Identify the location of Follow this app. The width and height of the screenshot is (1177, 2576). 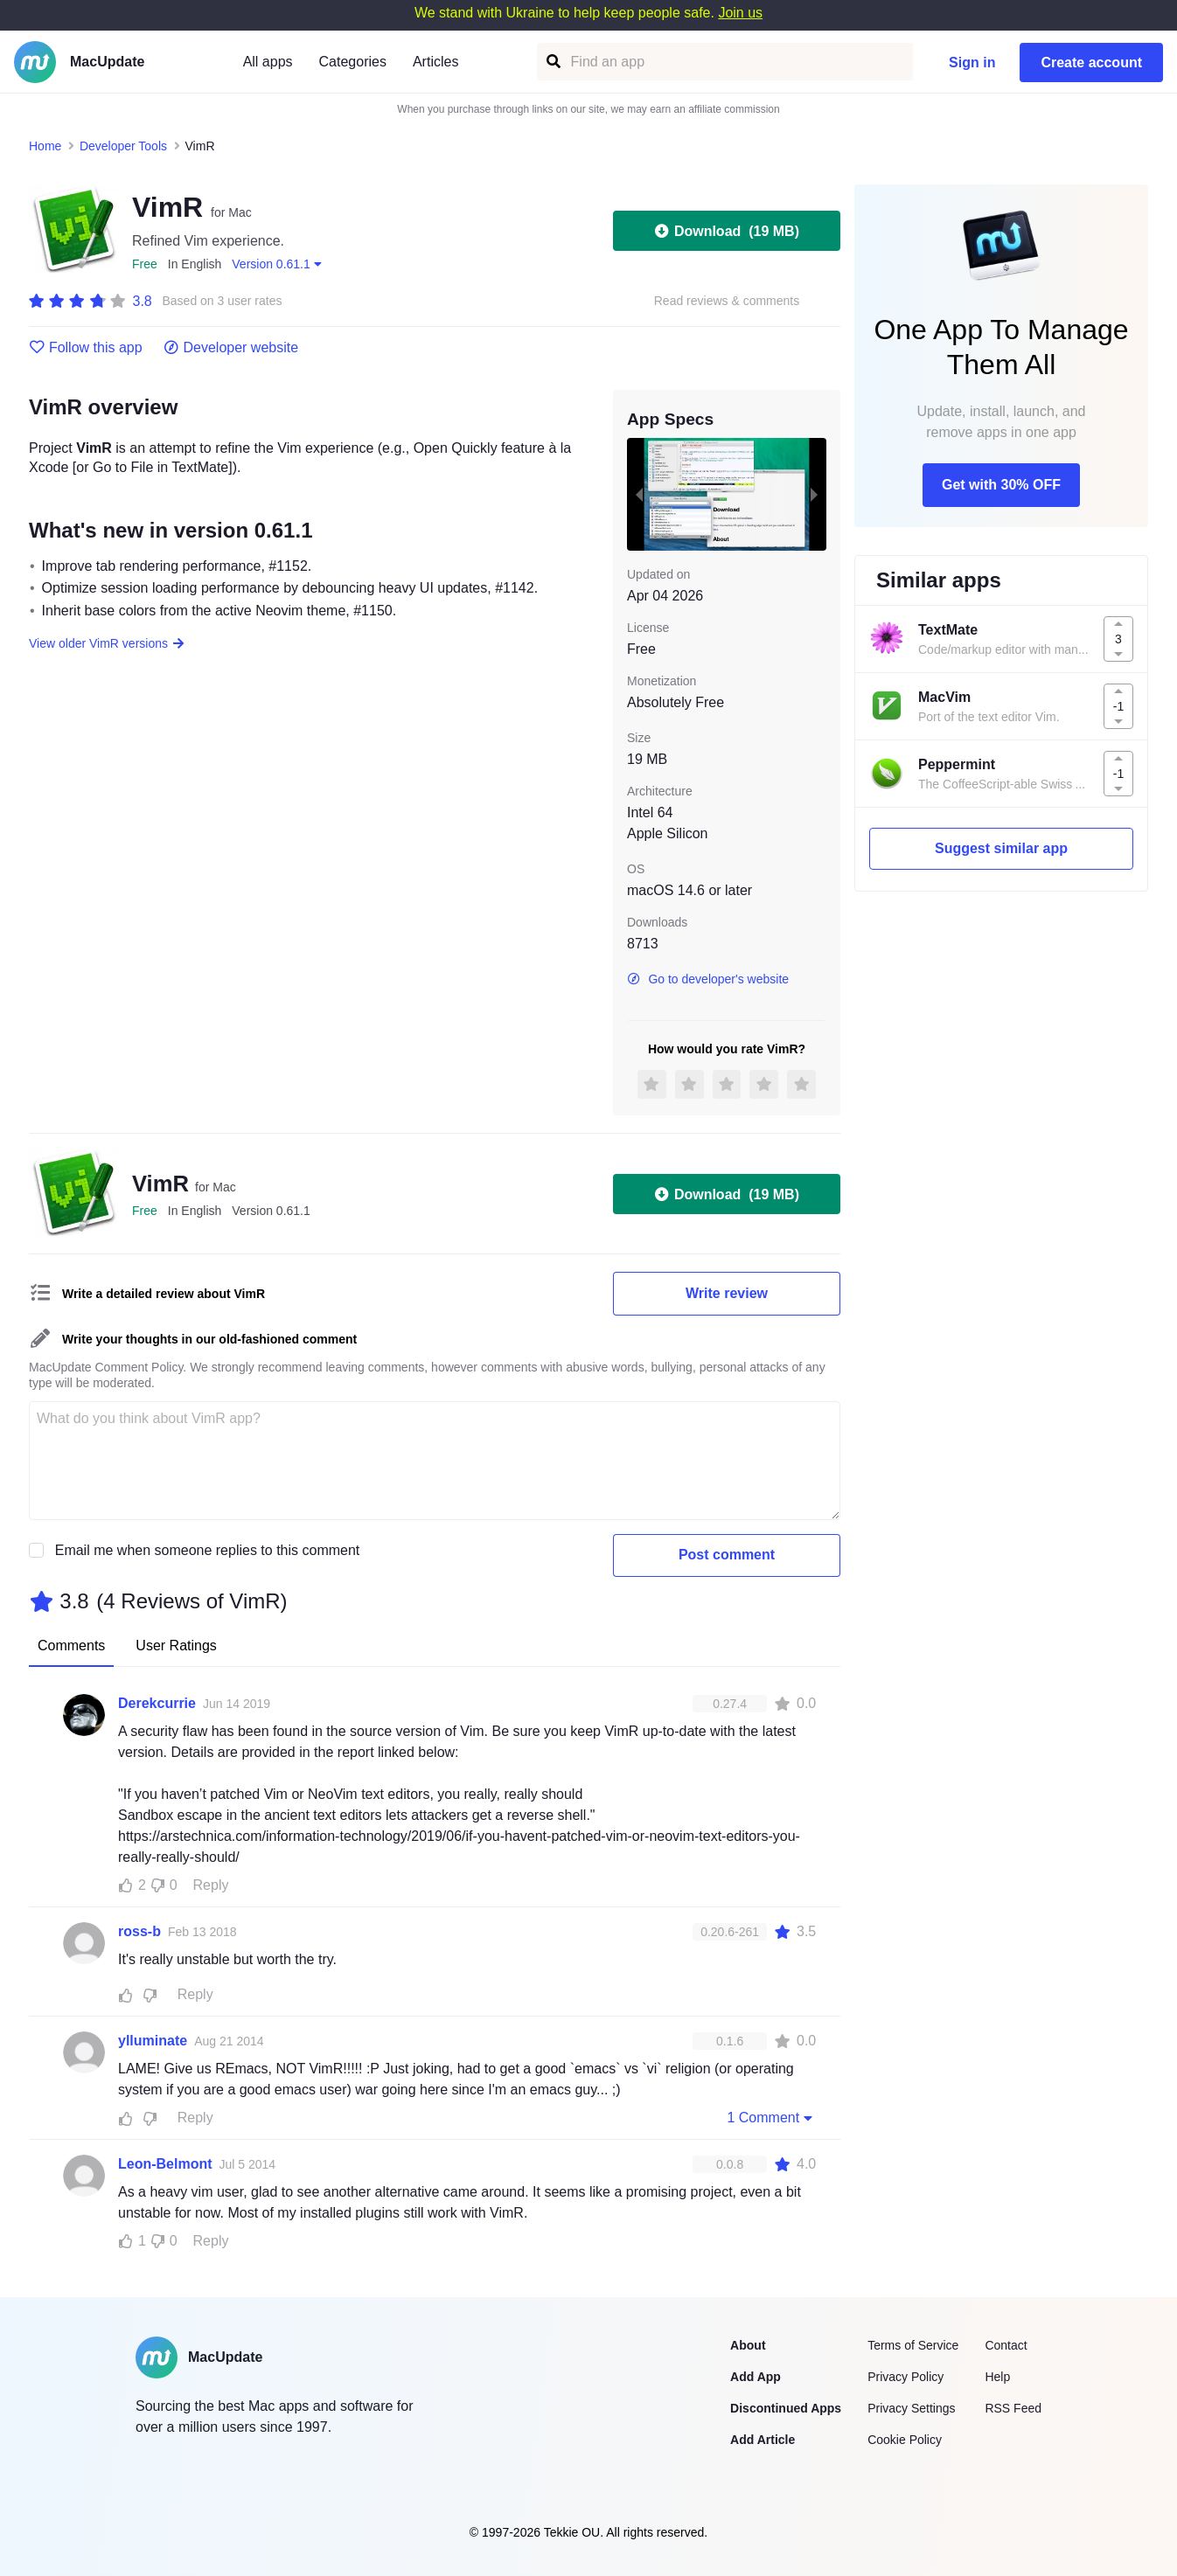
(86, 348).